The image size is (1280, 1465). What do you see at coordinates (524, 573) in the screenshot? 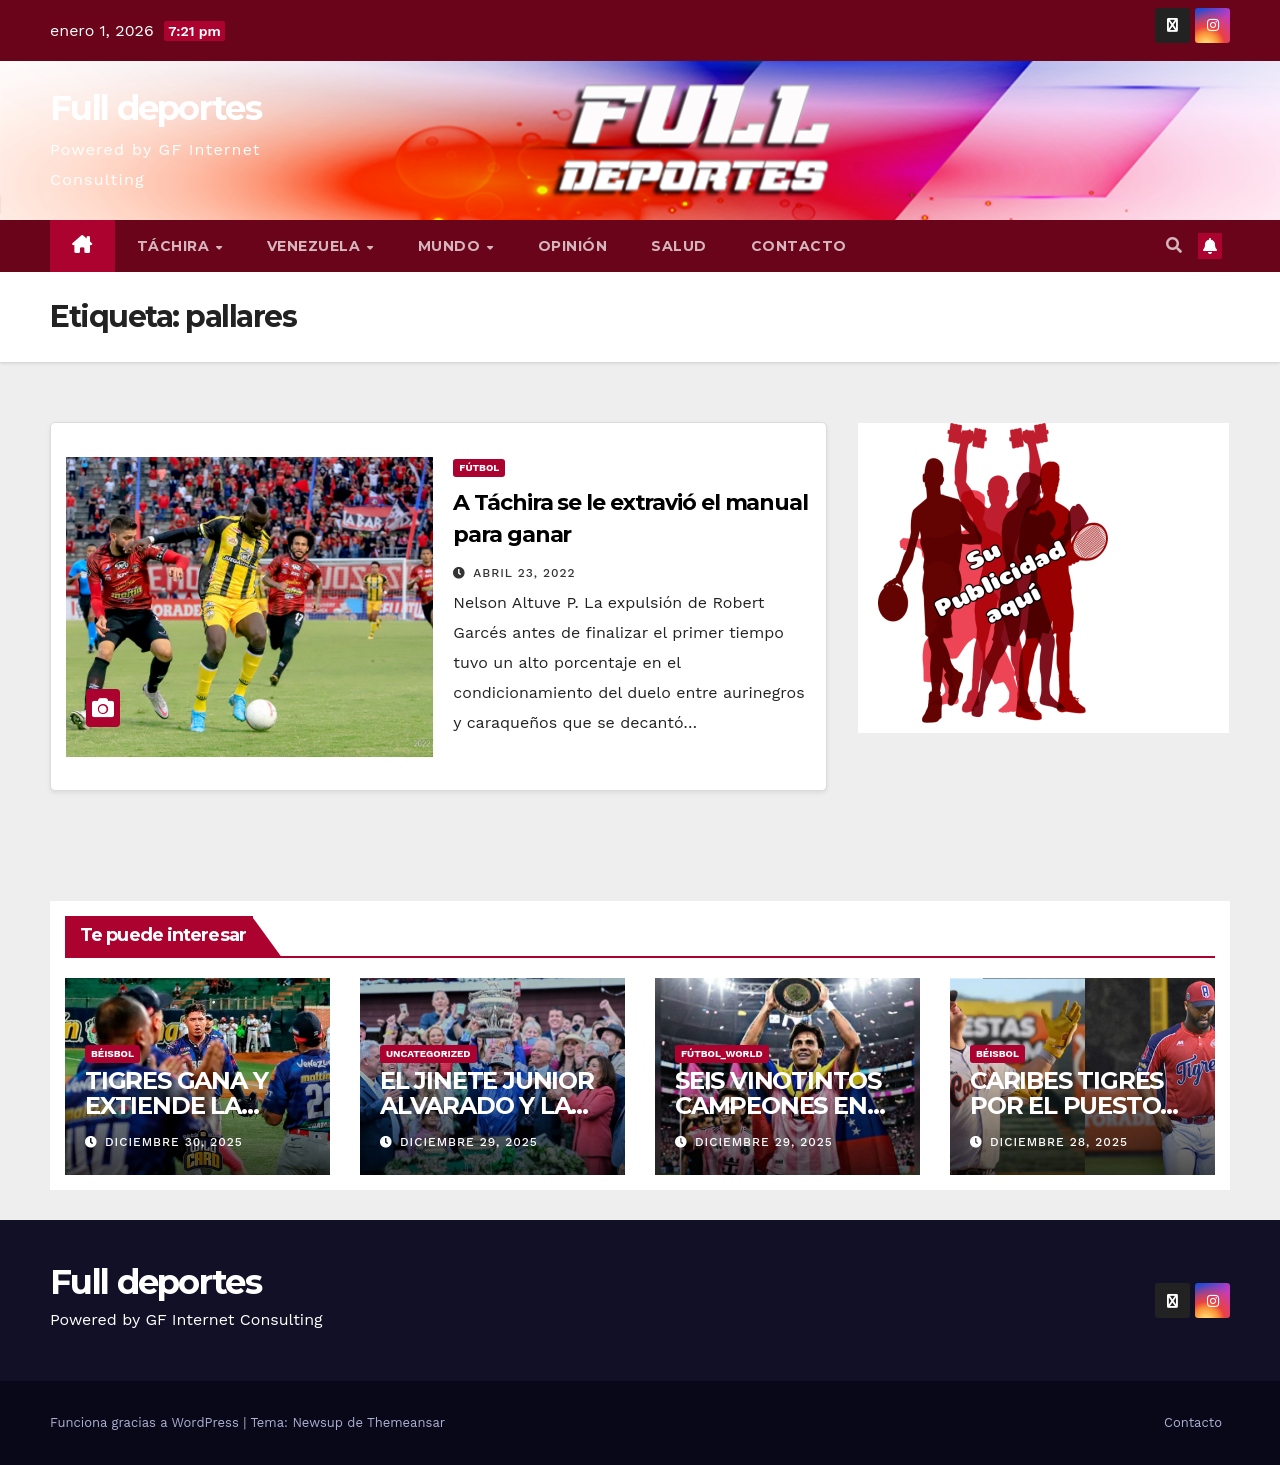
I see `abril 23, 2022` at bounding box center [524, 573].